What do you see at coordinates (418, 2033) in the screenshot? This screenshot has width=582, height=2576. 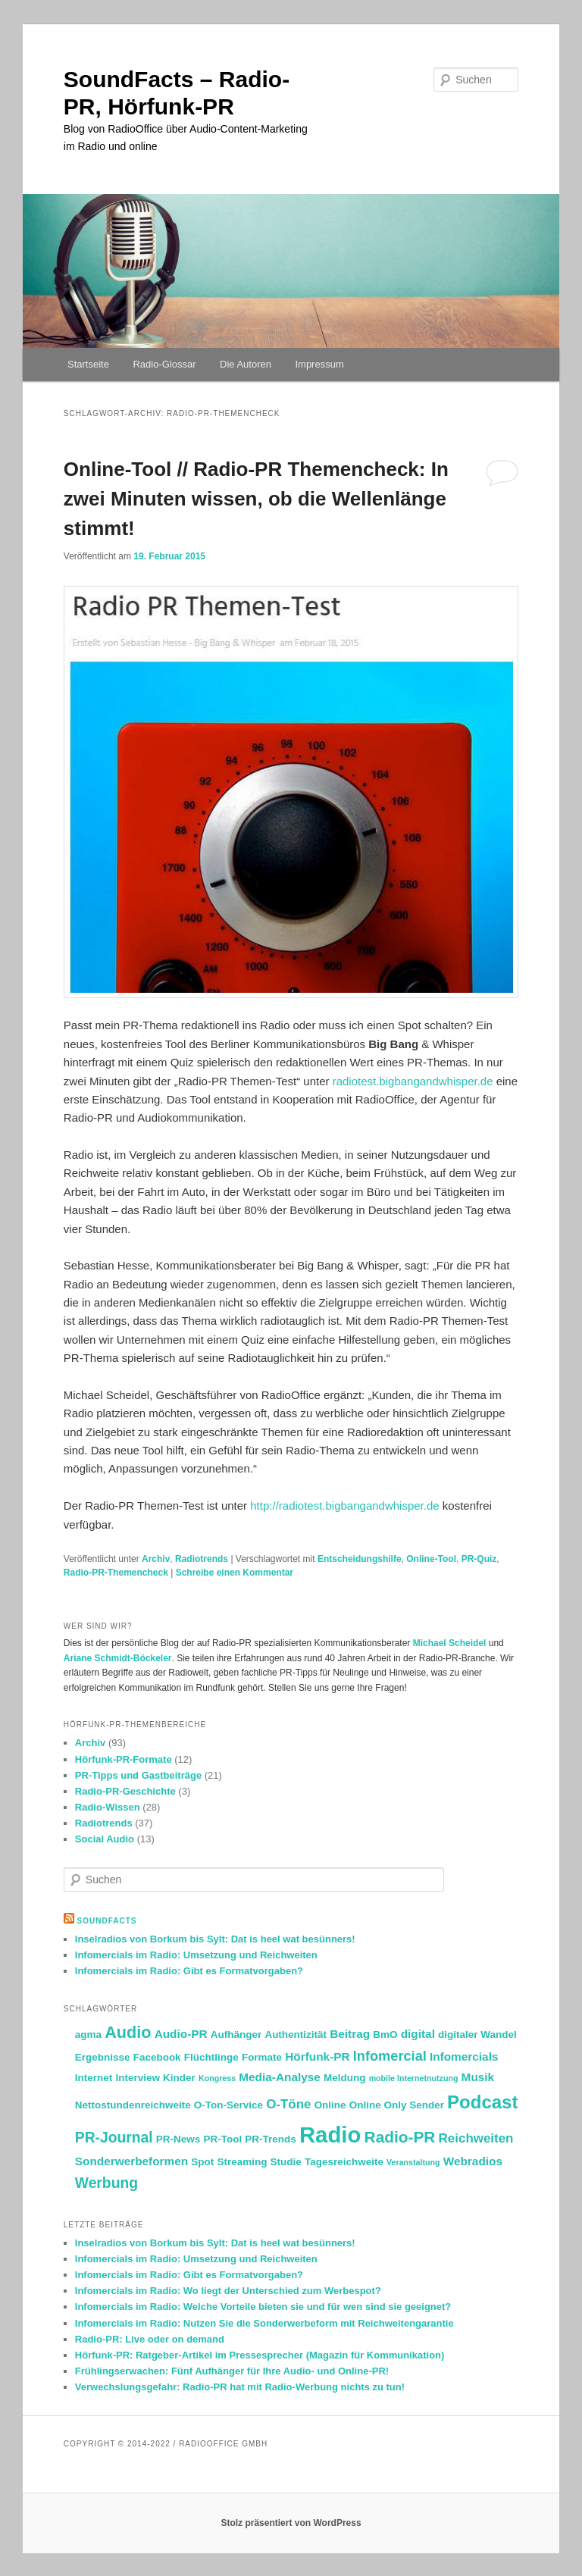 I see `digital [digital (3 Einträge)]` at bounding box center [418, 2033].